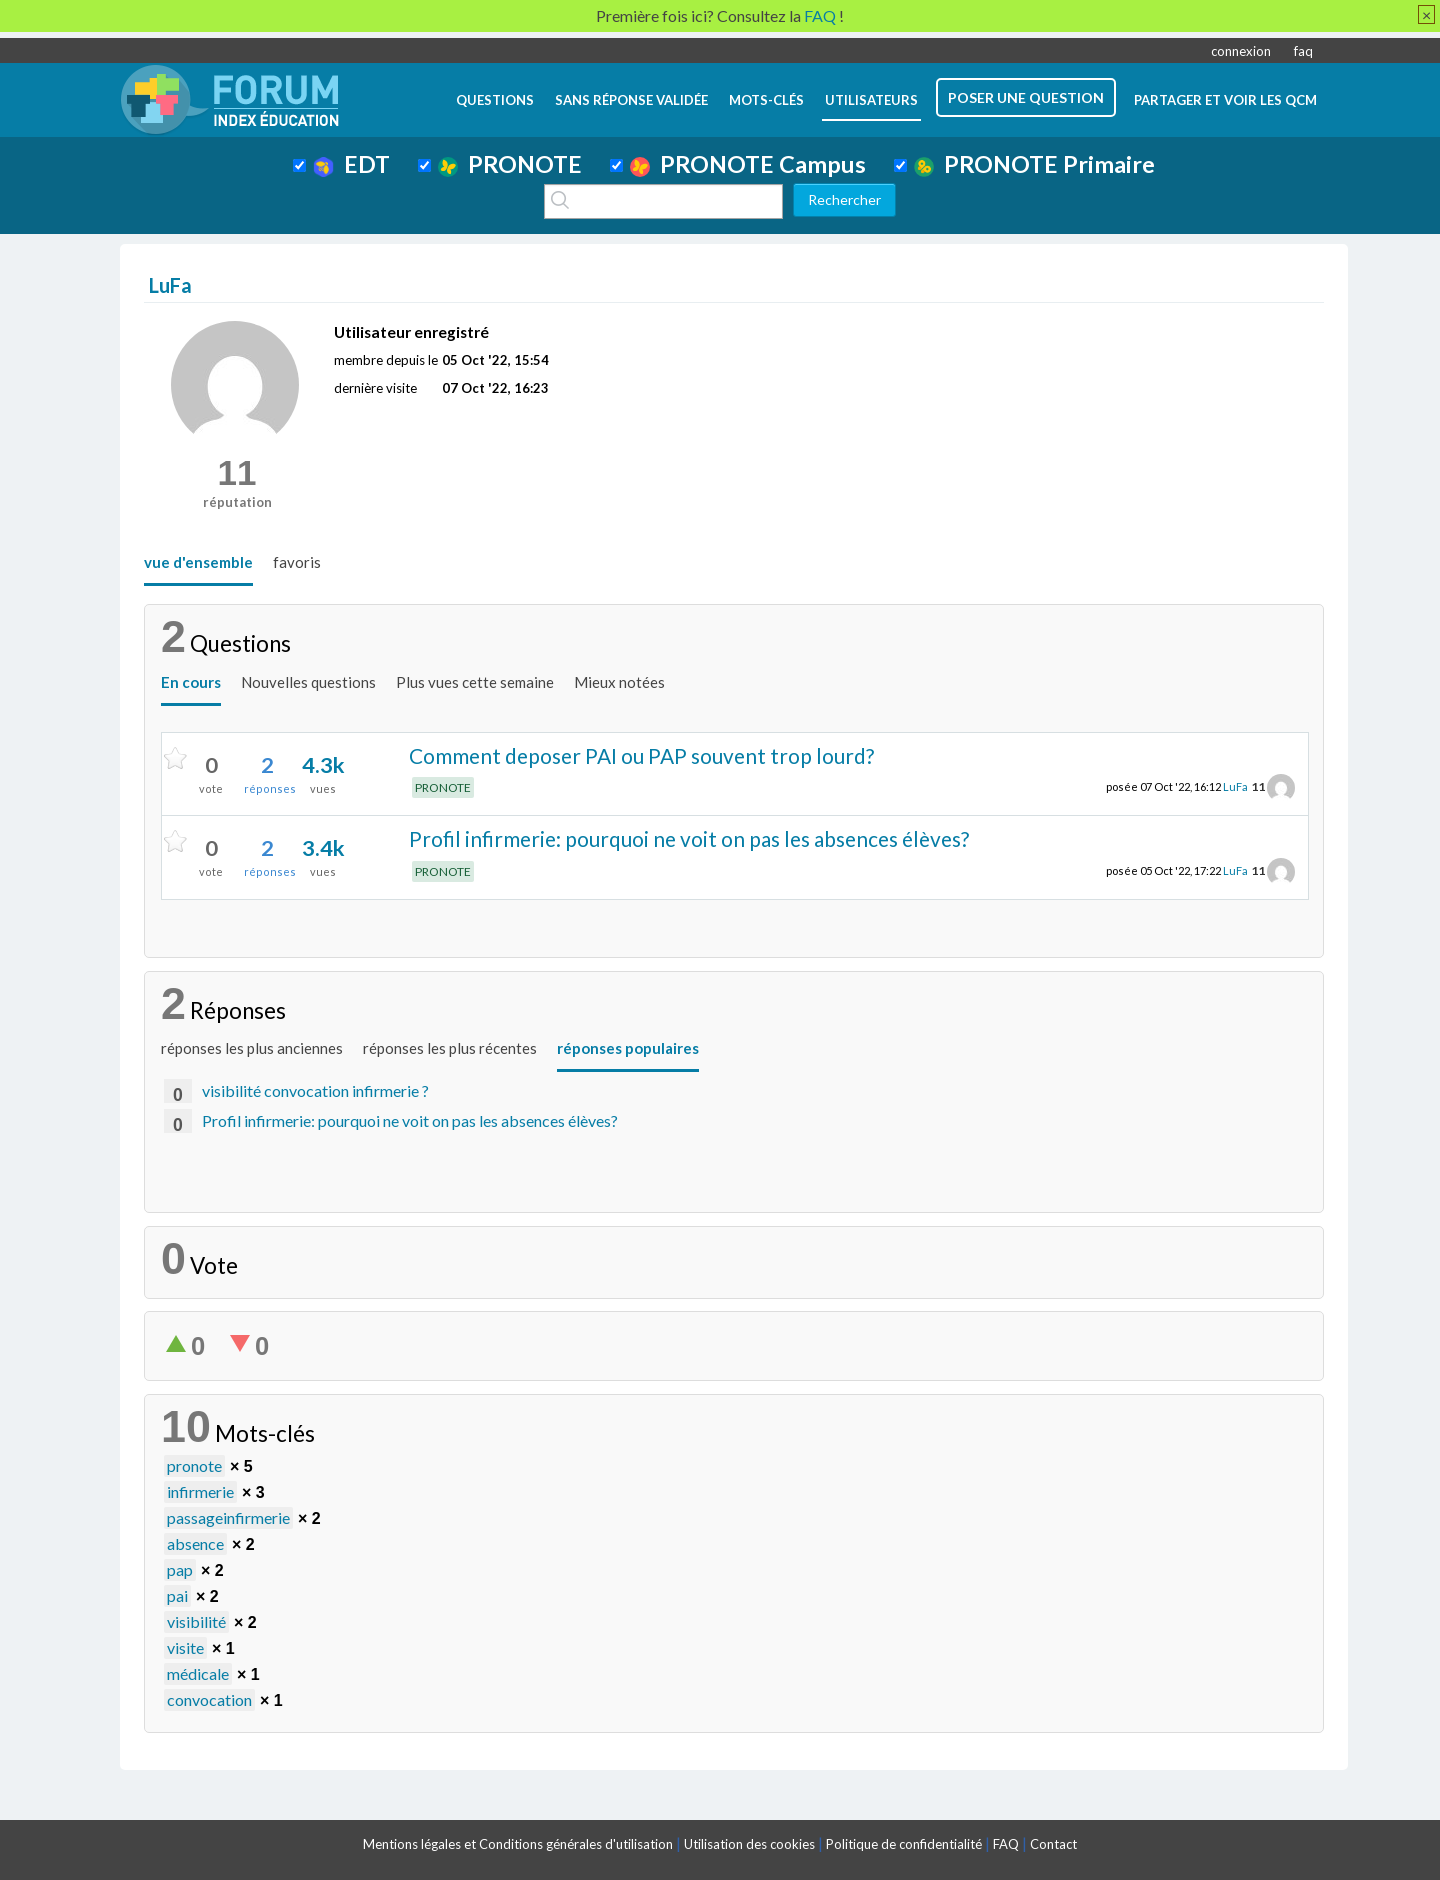 The image size is (1440, 1880). Describe the element at coordinates (628, 1048) in the screenshot. I see `réponses populaires` at that location.